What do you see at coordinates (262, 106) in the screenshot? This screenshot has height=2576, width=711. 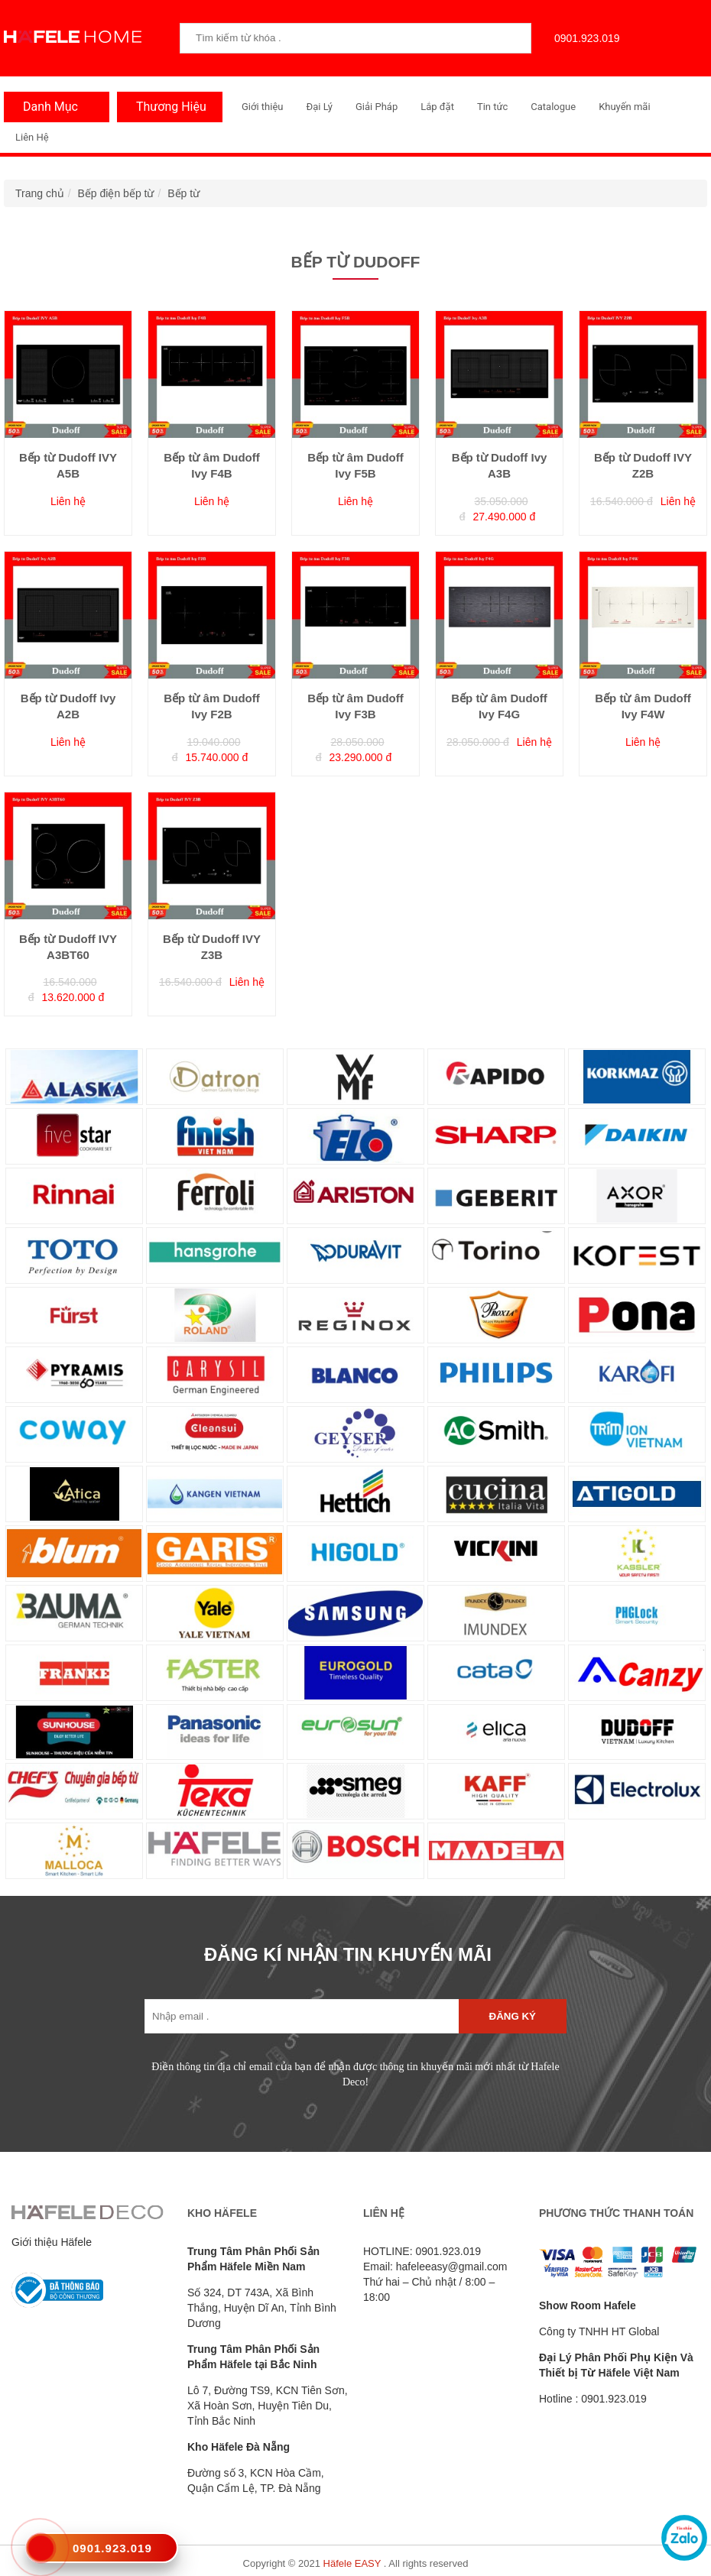 I see `Giới thiệu` at bounding box center [262, 106].